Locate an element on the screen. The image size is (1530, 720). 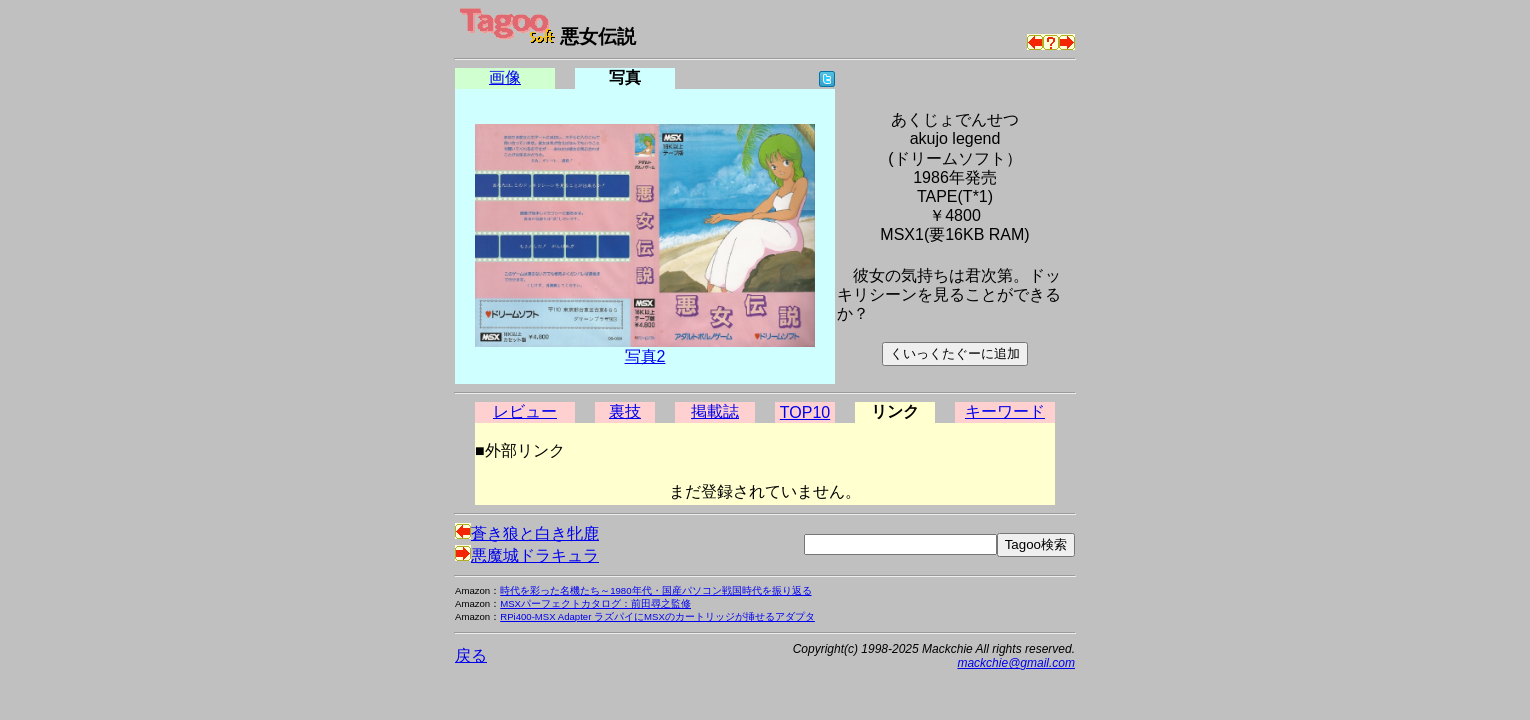
mackchie@gmail.com is located at coordinates (1016, 663).